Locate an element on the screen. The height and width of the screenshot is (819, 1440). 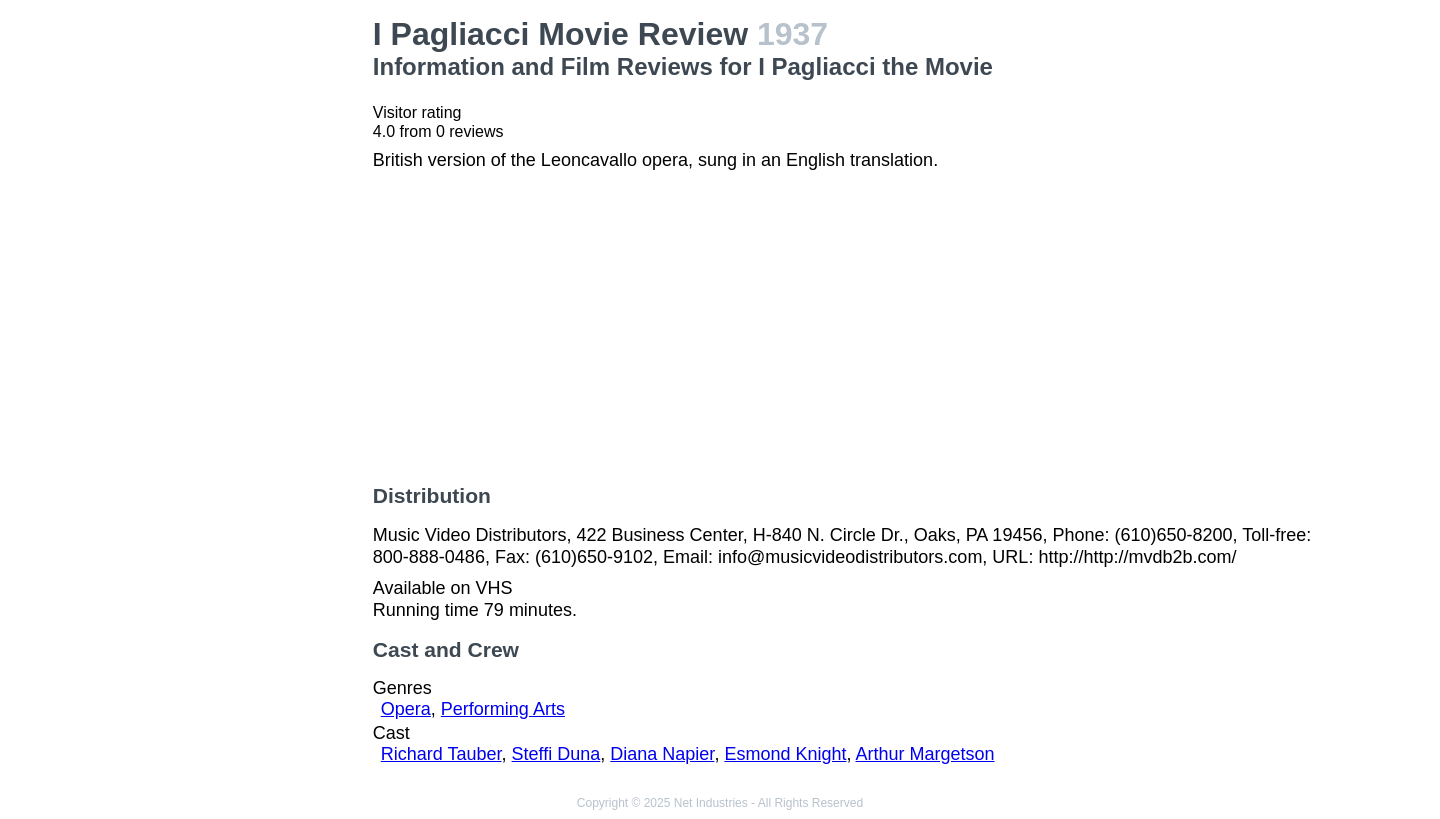
[Advertisement] is located at coordinates (250, 316).